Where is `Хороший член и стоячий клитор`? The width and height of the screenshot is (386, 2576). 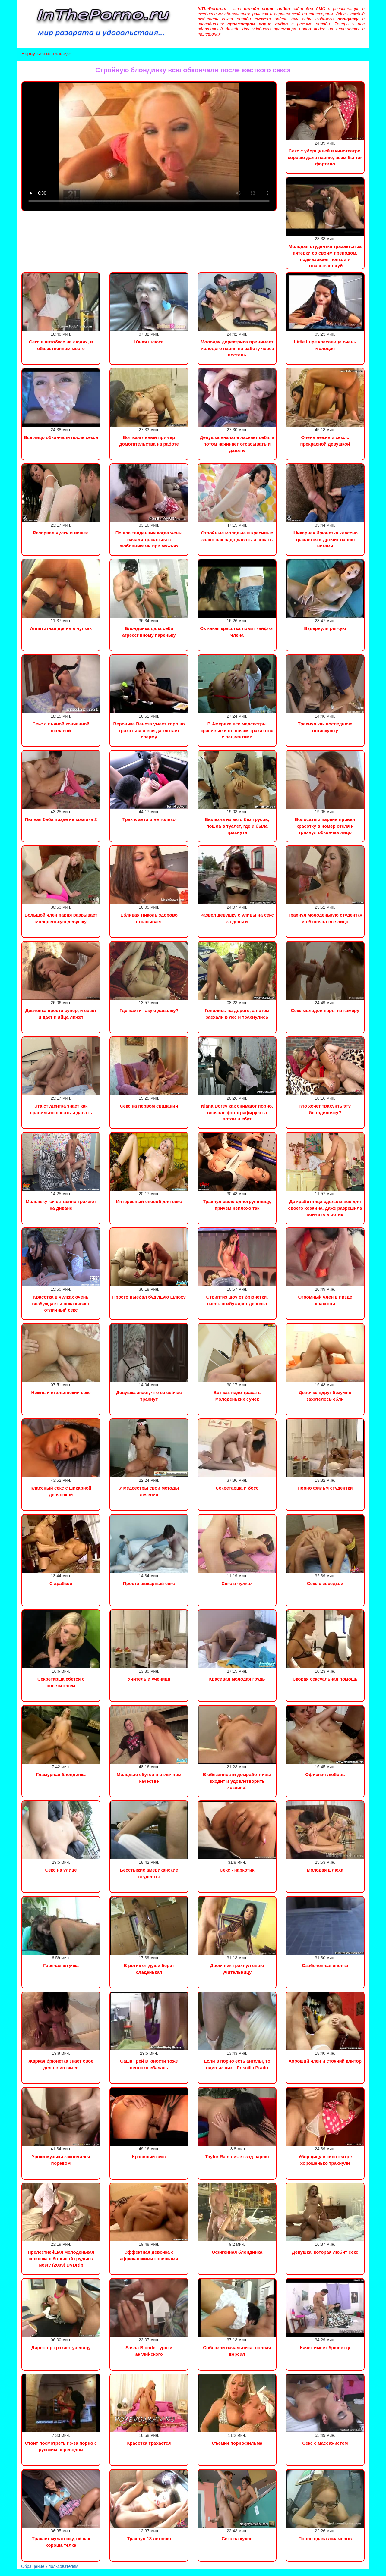
Хороший член и стоячий клитор is located at coordinates (325, 2061).